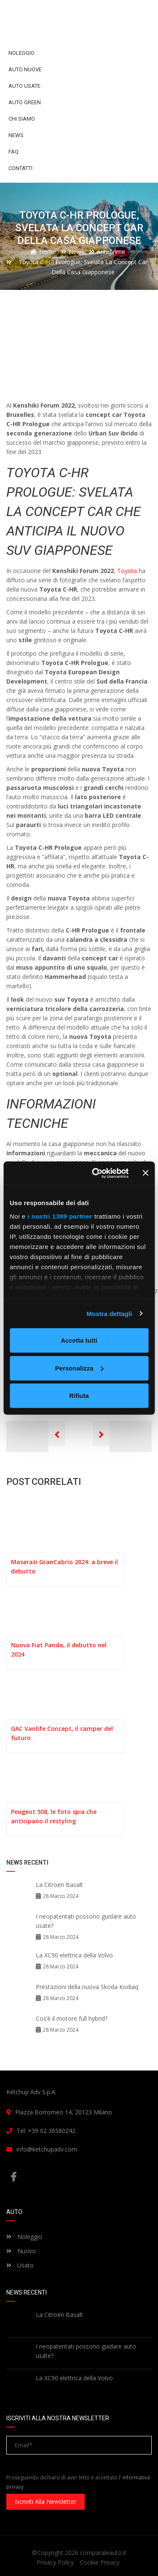 This screenshot has width=158, height=2576. Describe the element at coordinates (96, 1173) in the screenshot. I see `[Cookiebot di Usercentrics - si apre in una nuova scheda]` at that location.